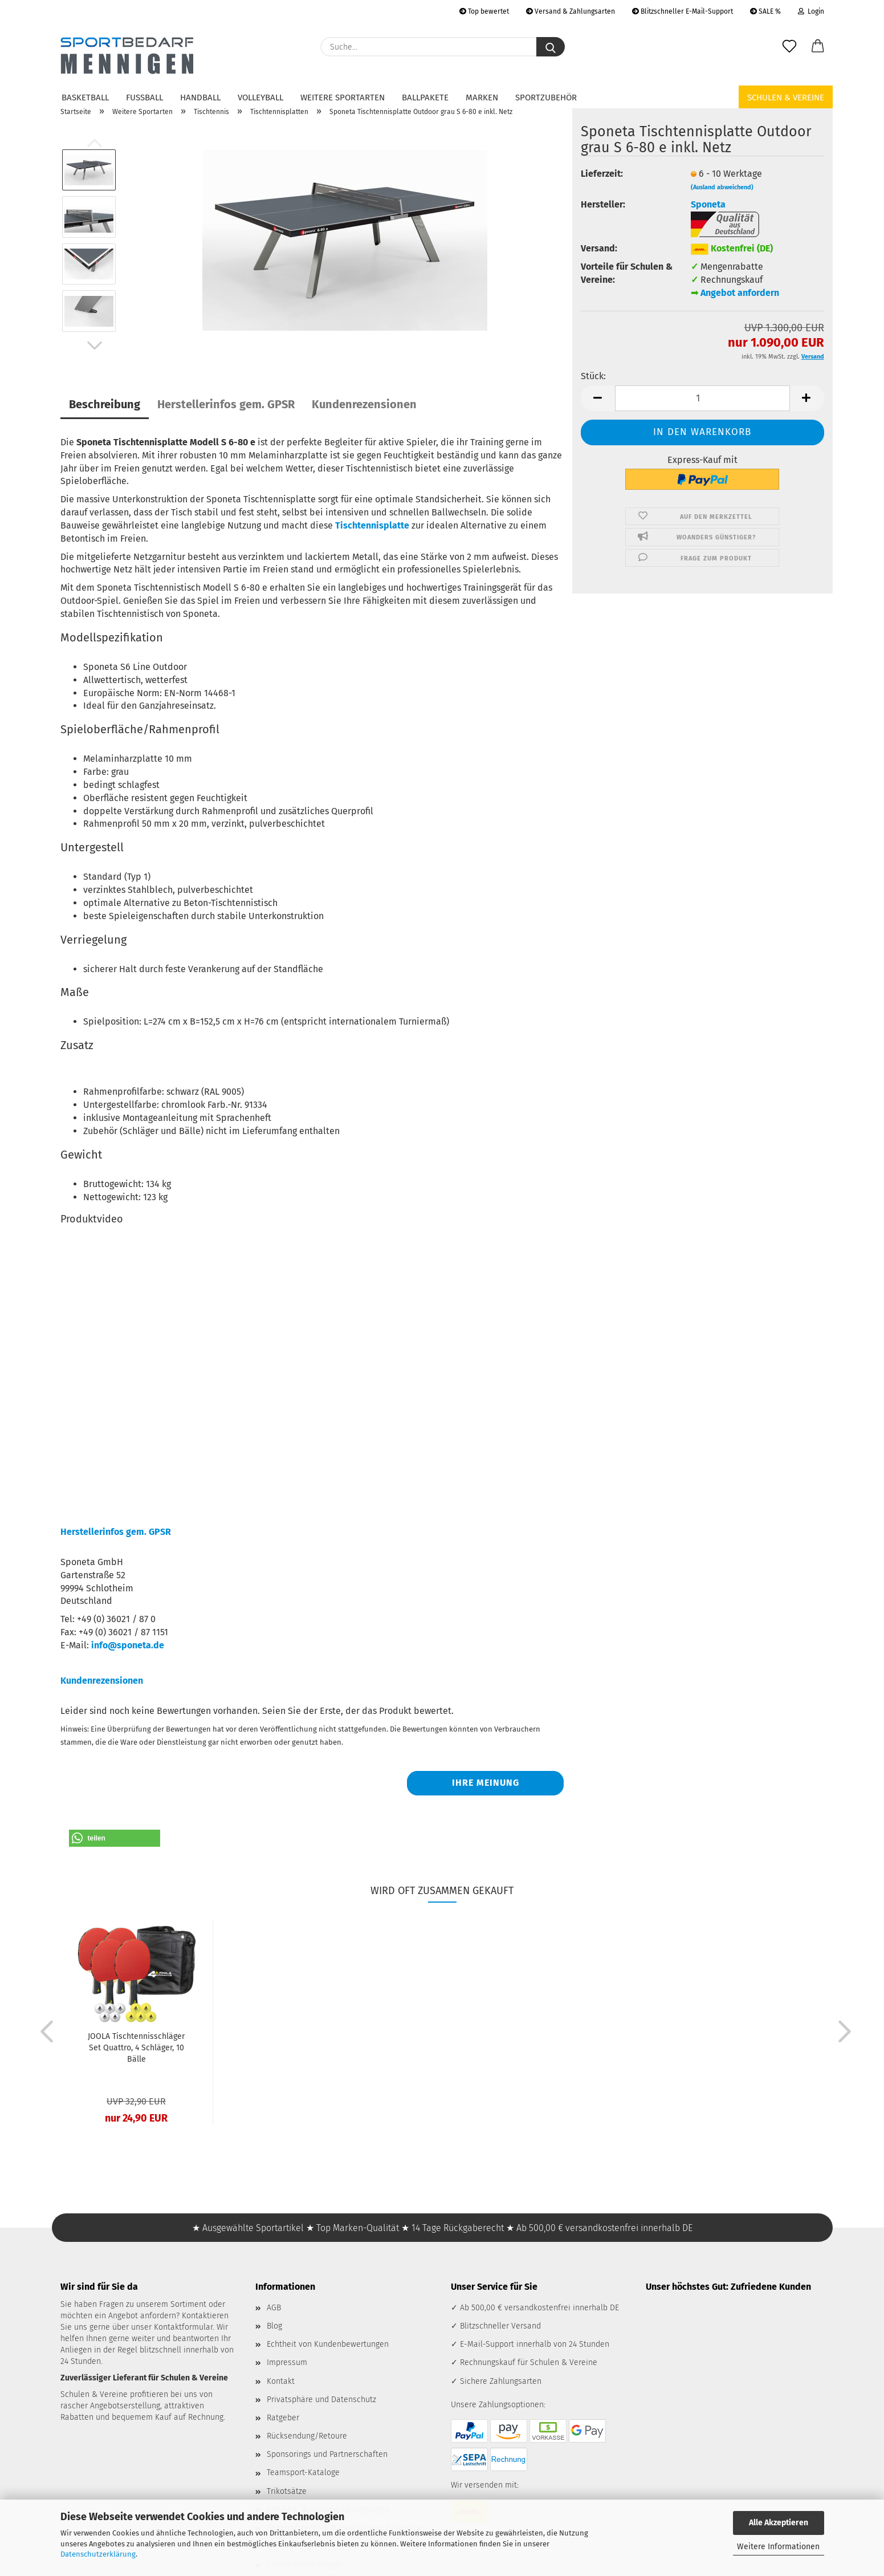 The width and height of the screenshot is (884, 2576). Describe the element at coordinates (321, 2399) in the screenshot. I see `Privatsphäre und Datenschutz` at that location.